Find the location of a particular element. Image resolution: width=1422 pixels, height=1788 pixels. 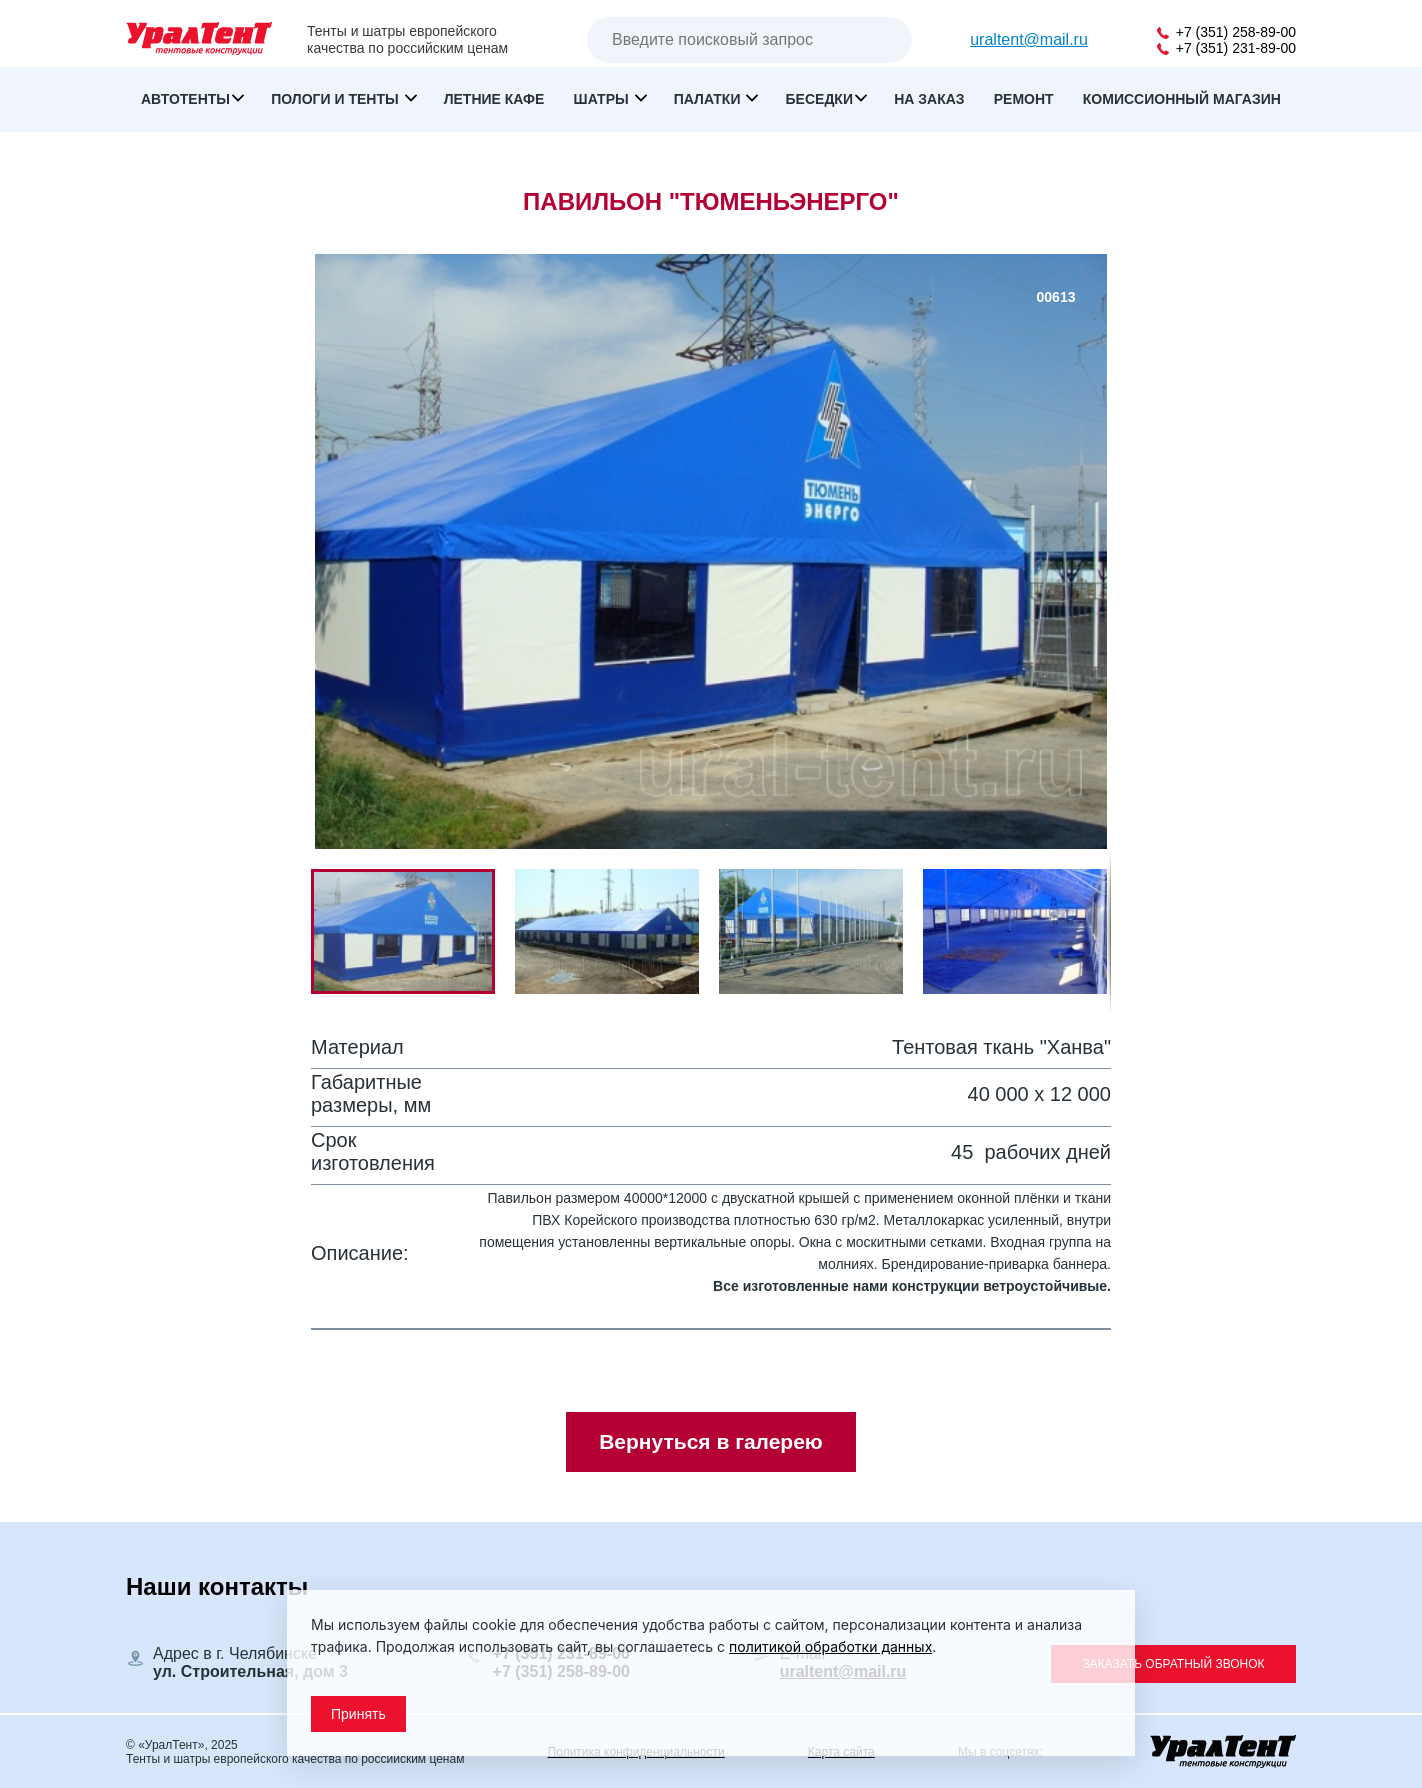

Палатки is located at coordinates (709, 99).